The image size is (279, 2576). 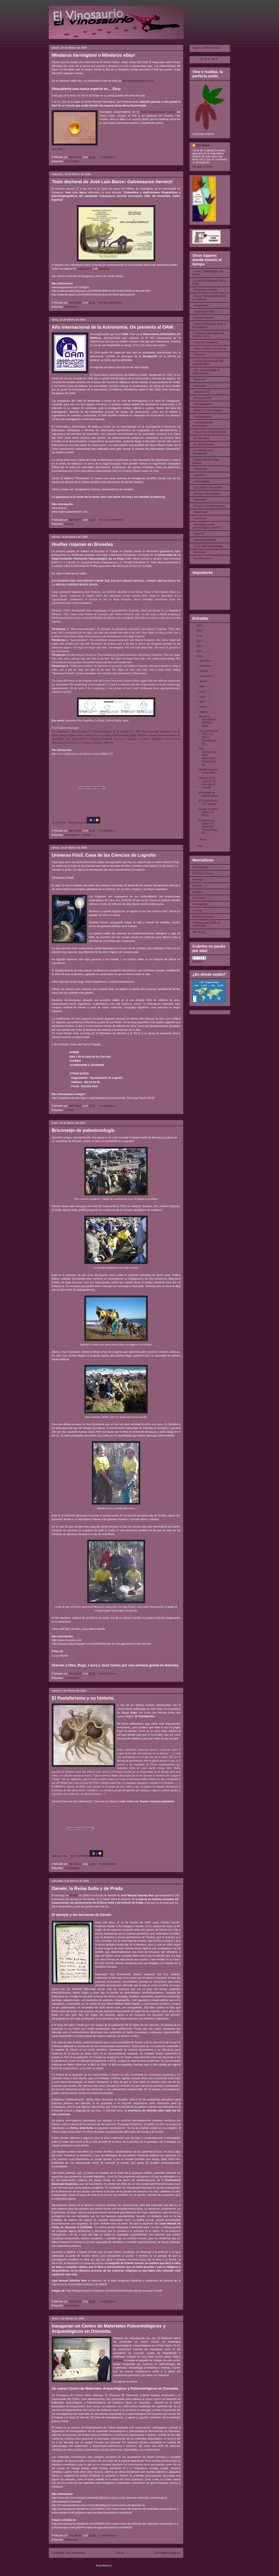 I want to click on - PaleoFreak, so click(x=199, y=512).